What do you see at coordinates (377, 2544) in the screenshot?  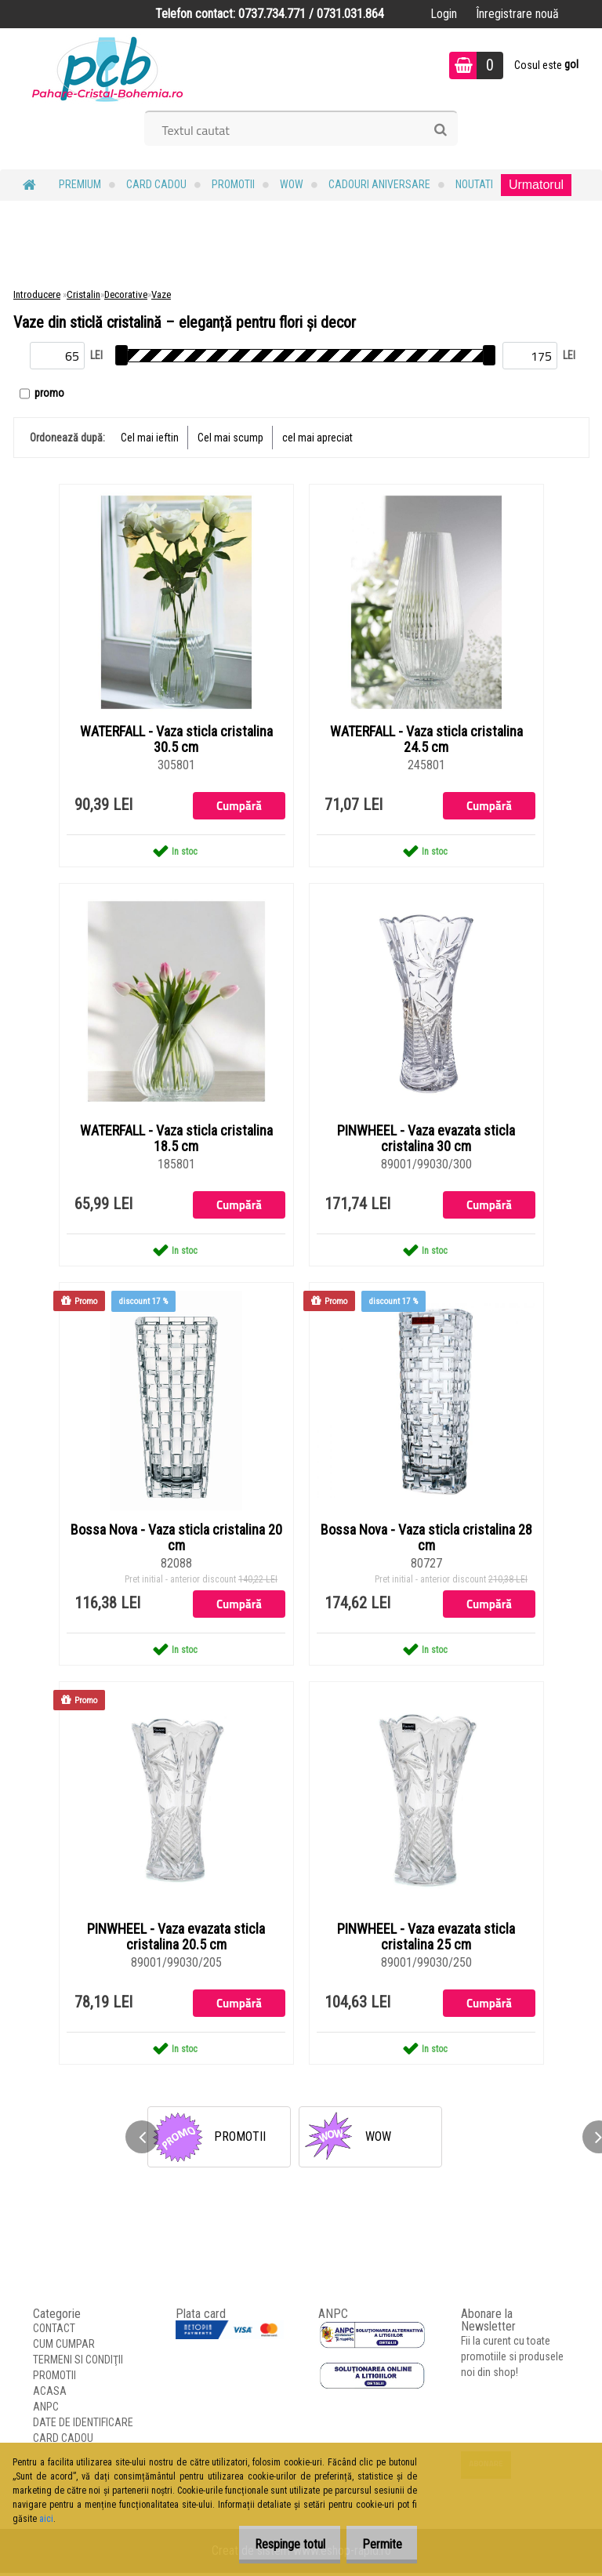 I see `Permite` at bounding box center [377, 2544].